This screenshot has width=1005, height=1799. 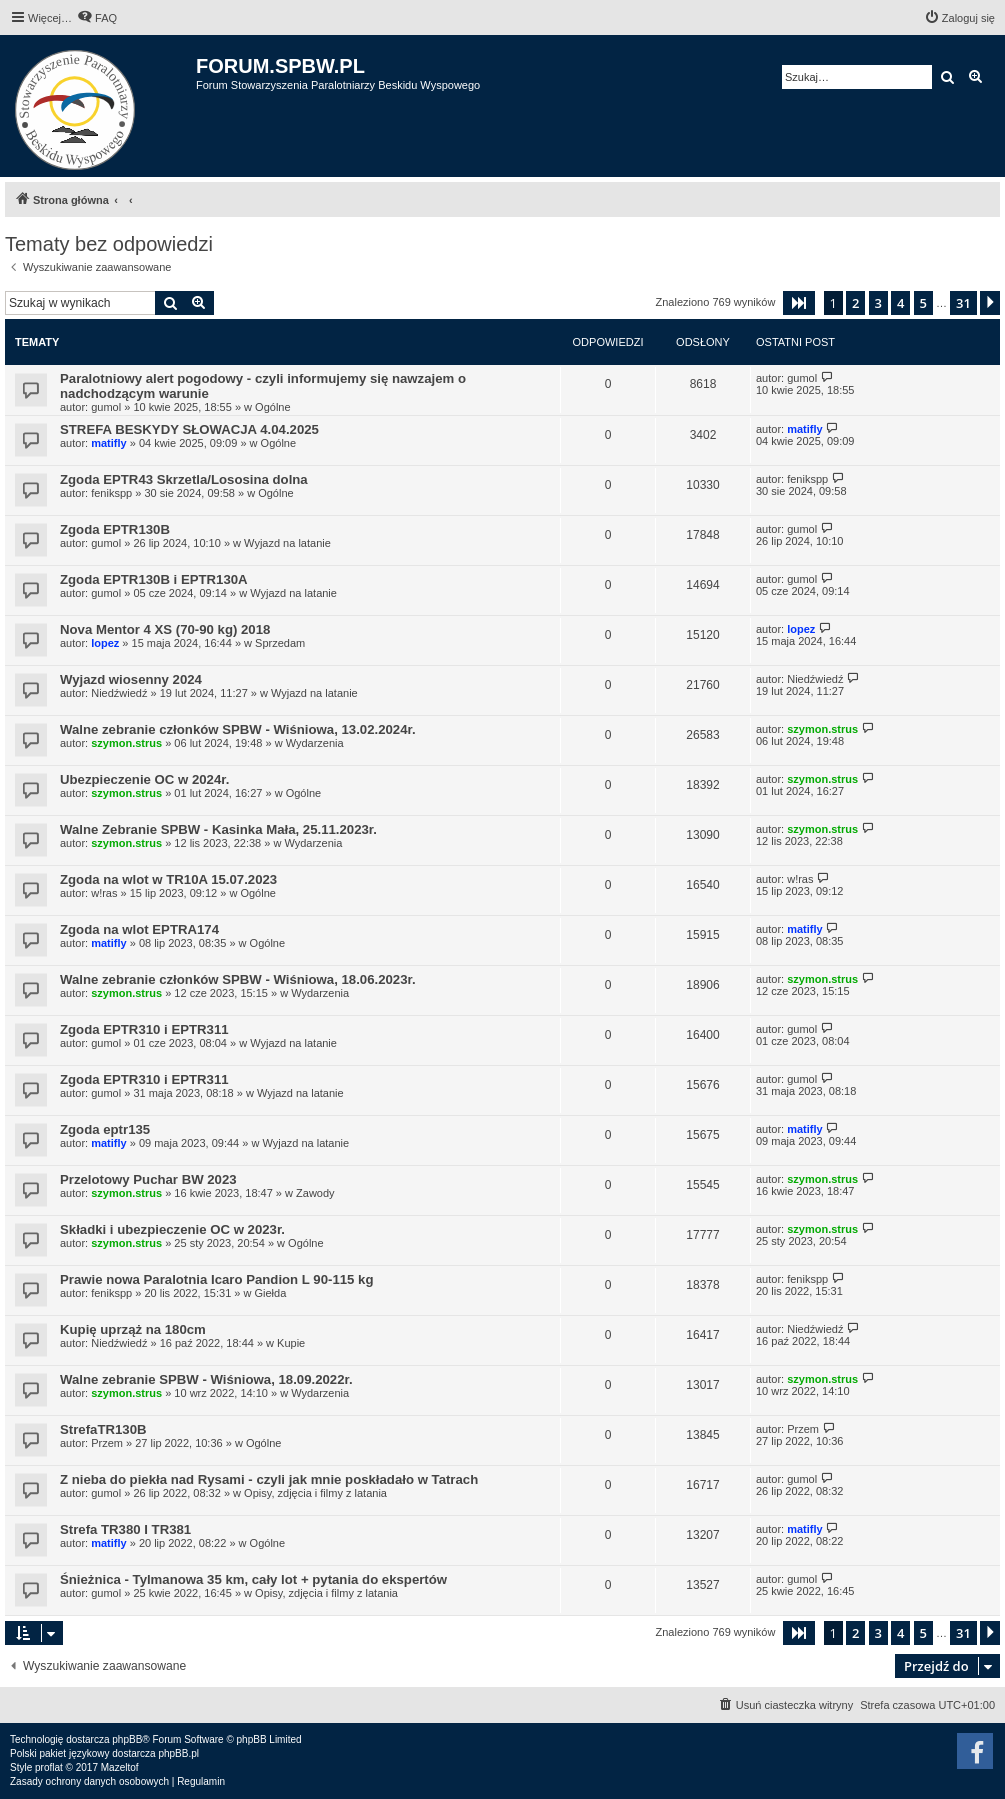 I want to click on Ogólne, so click(x=272, y=407).